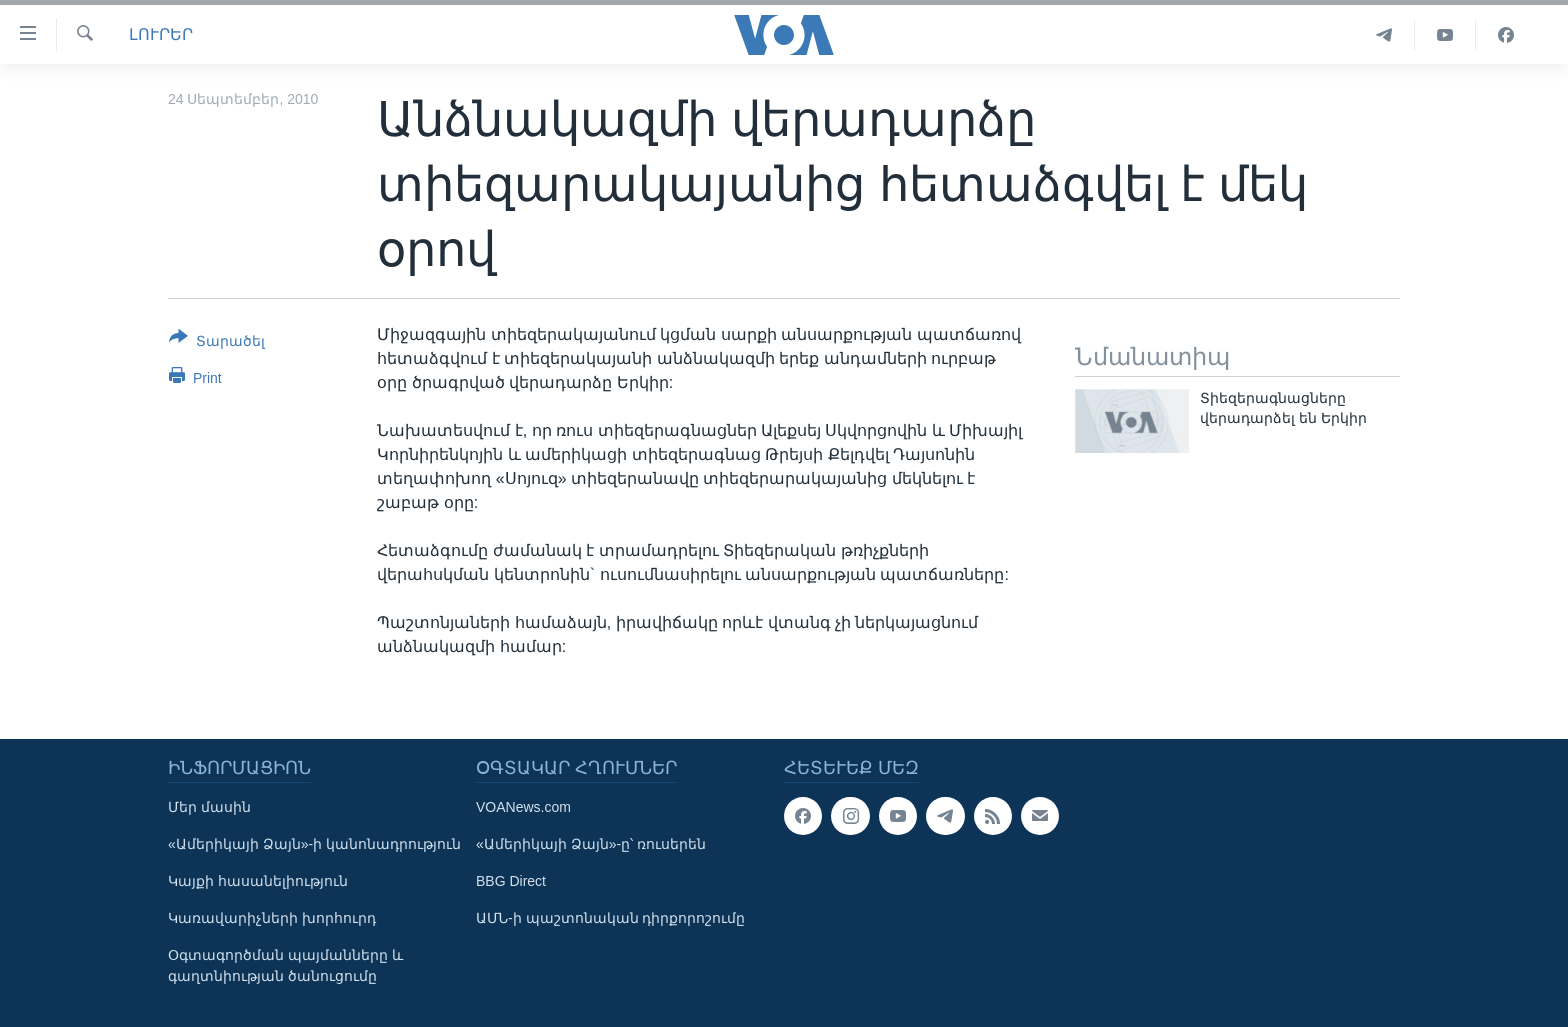 The height and width of the screenshot is (1027, 1568). Describe the element at coordinates (523, 807) in the screenshot. I see `VOANews.com` at that location.